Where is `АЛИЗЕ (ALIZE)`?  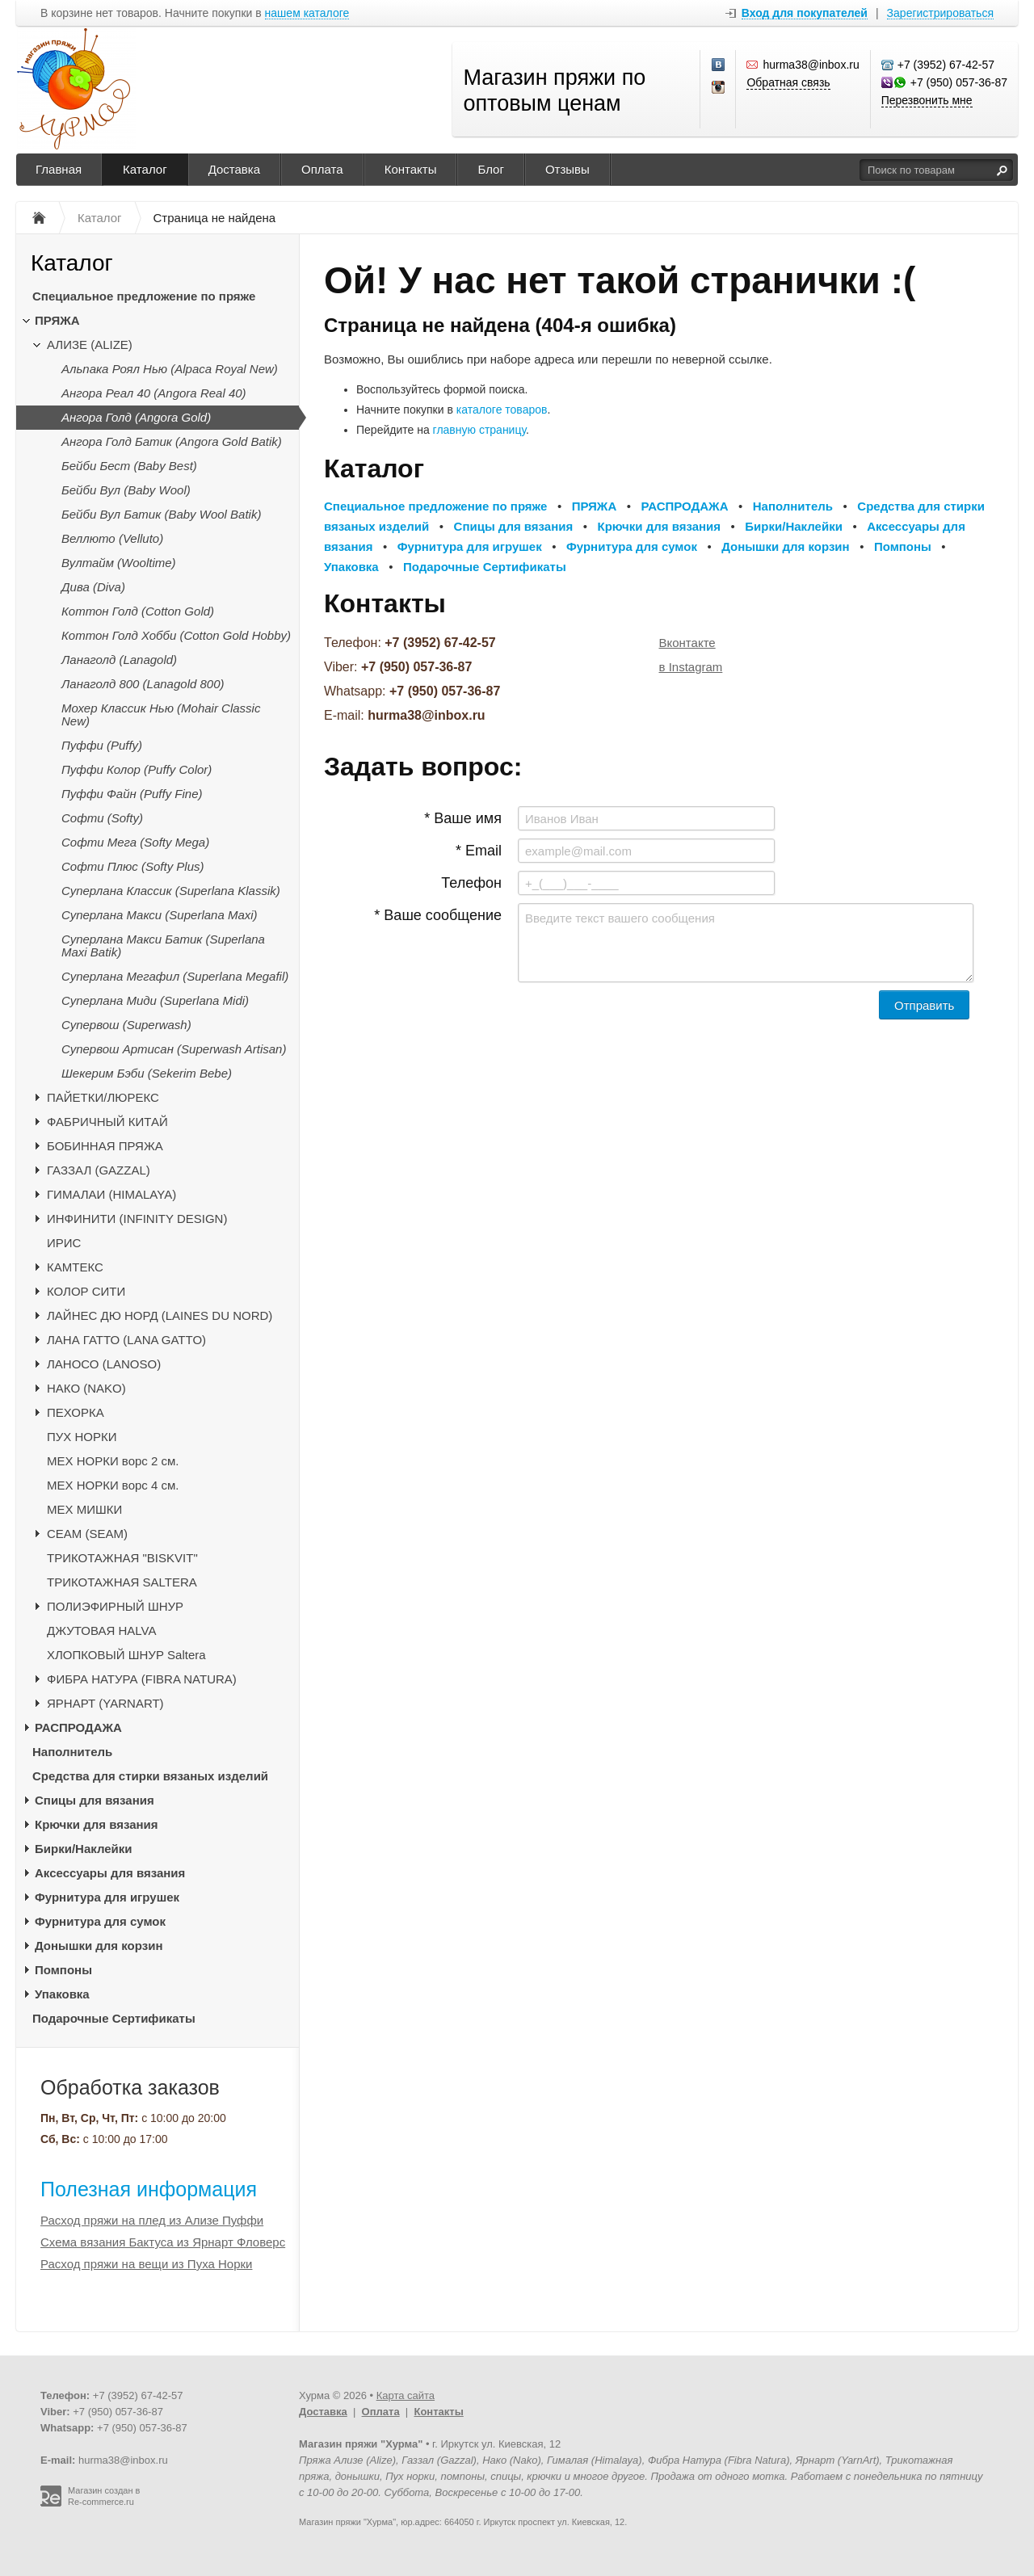 АЛИЗЕ (ALIZE) is located at coordinates (89, 344).